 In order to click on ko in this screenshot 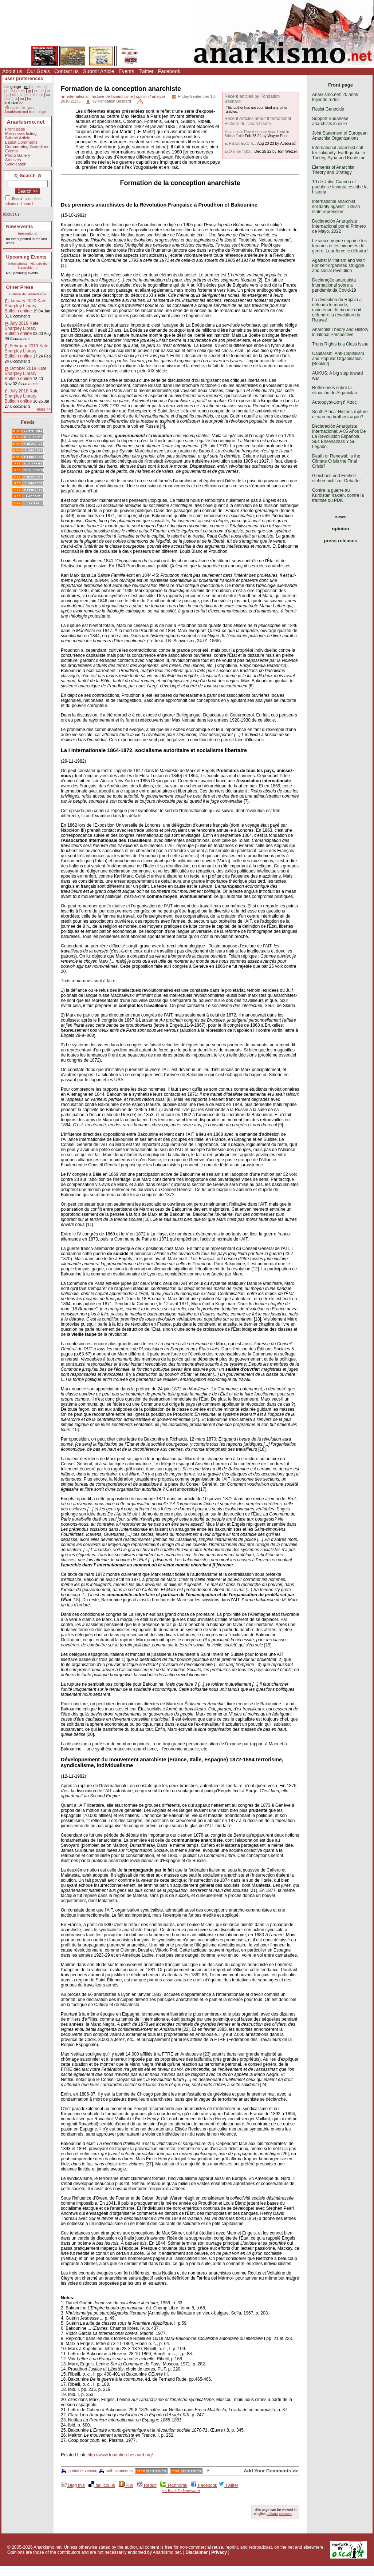, I will do `click(29, 99)`.